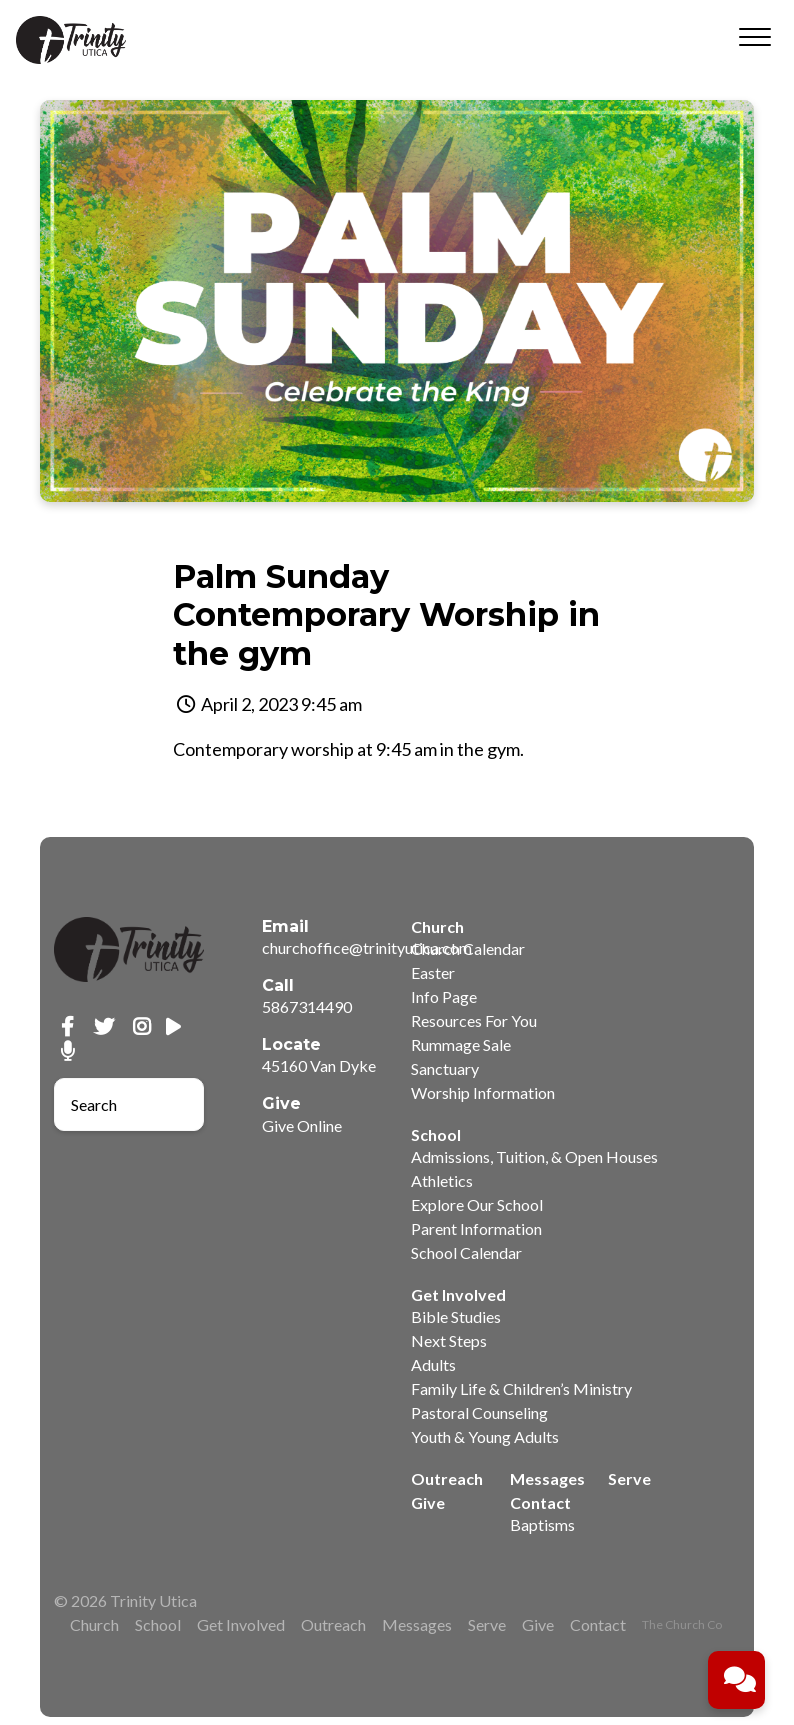 This screenshot has height=1725, width=794. Describe the element at coordinates (442, 1180) in the screenshot. I see `Athletics` at that location.